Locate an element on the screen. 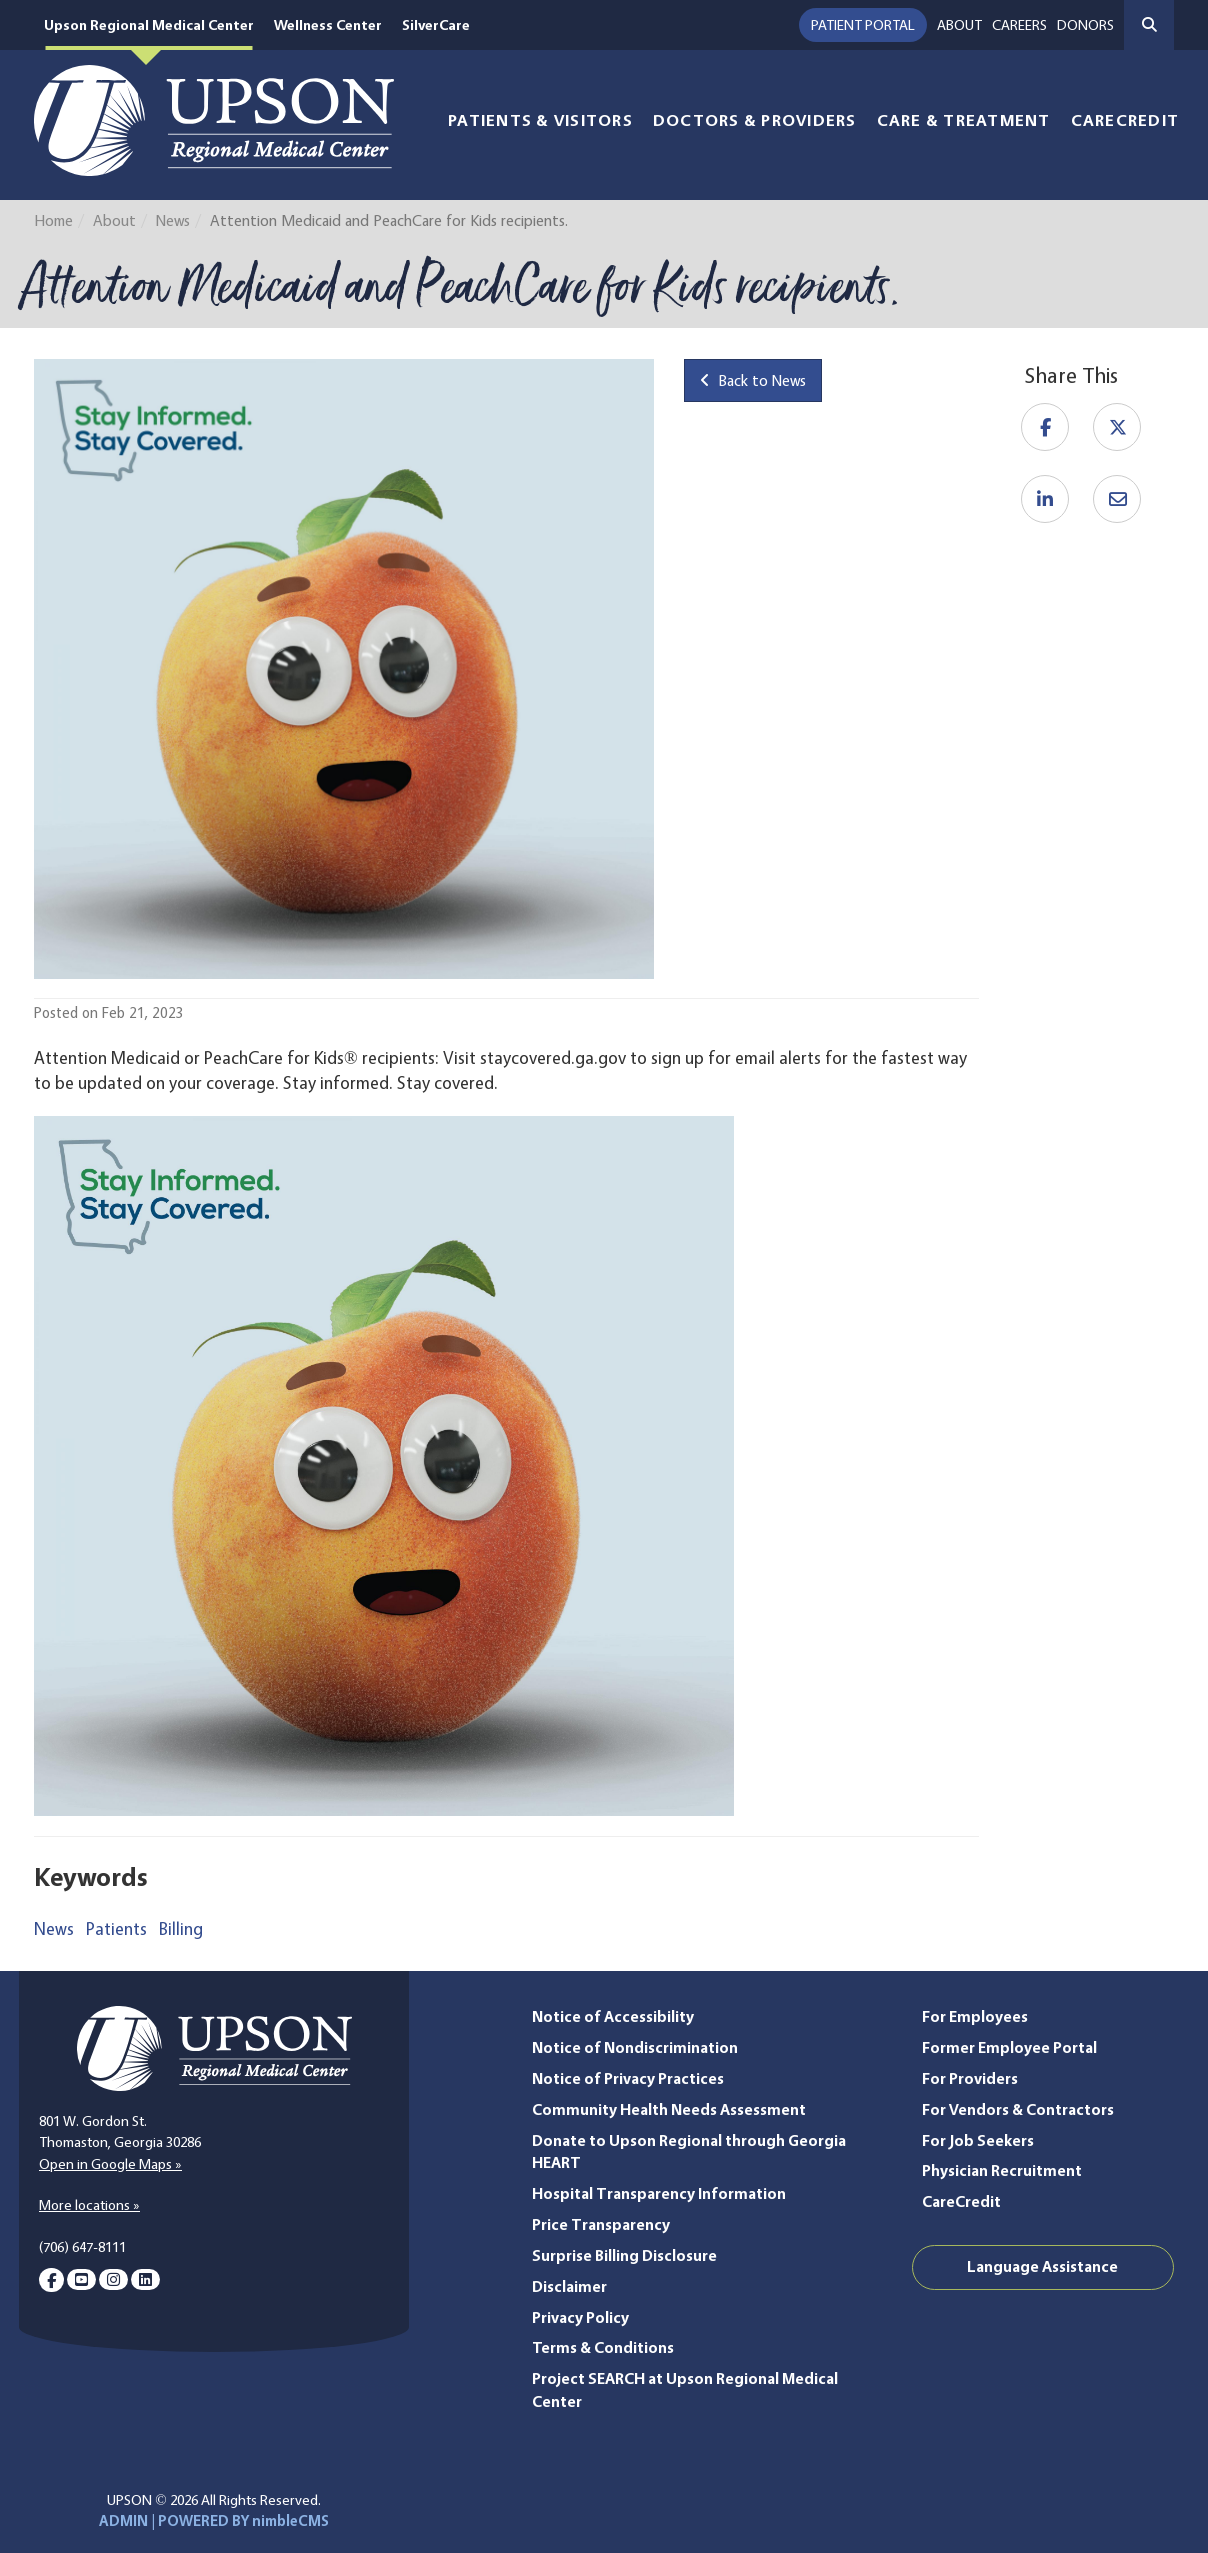 The image size is (1208, 2553). Price Transparency is located at coordinates (601, 2224).